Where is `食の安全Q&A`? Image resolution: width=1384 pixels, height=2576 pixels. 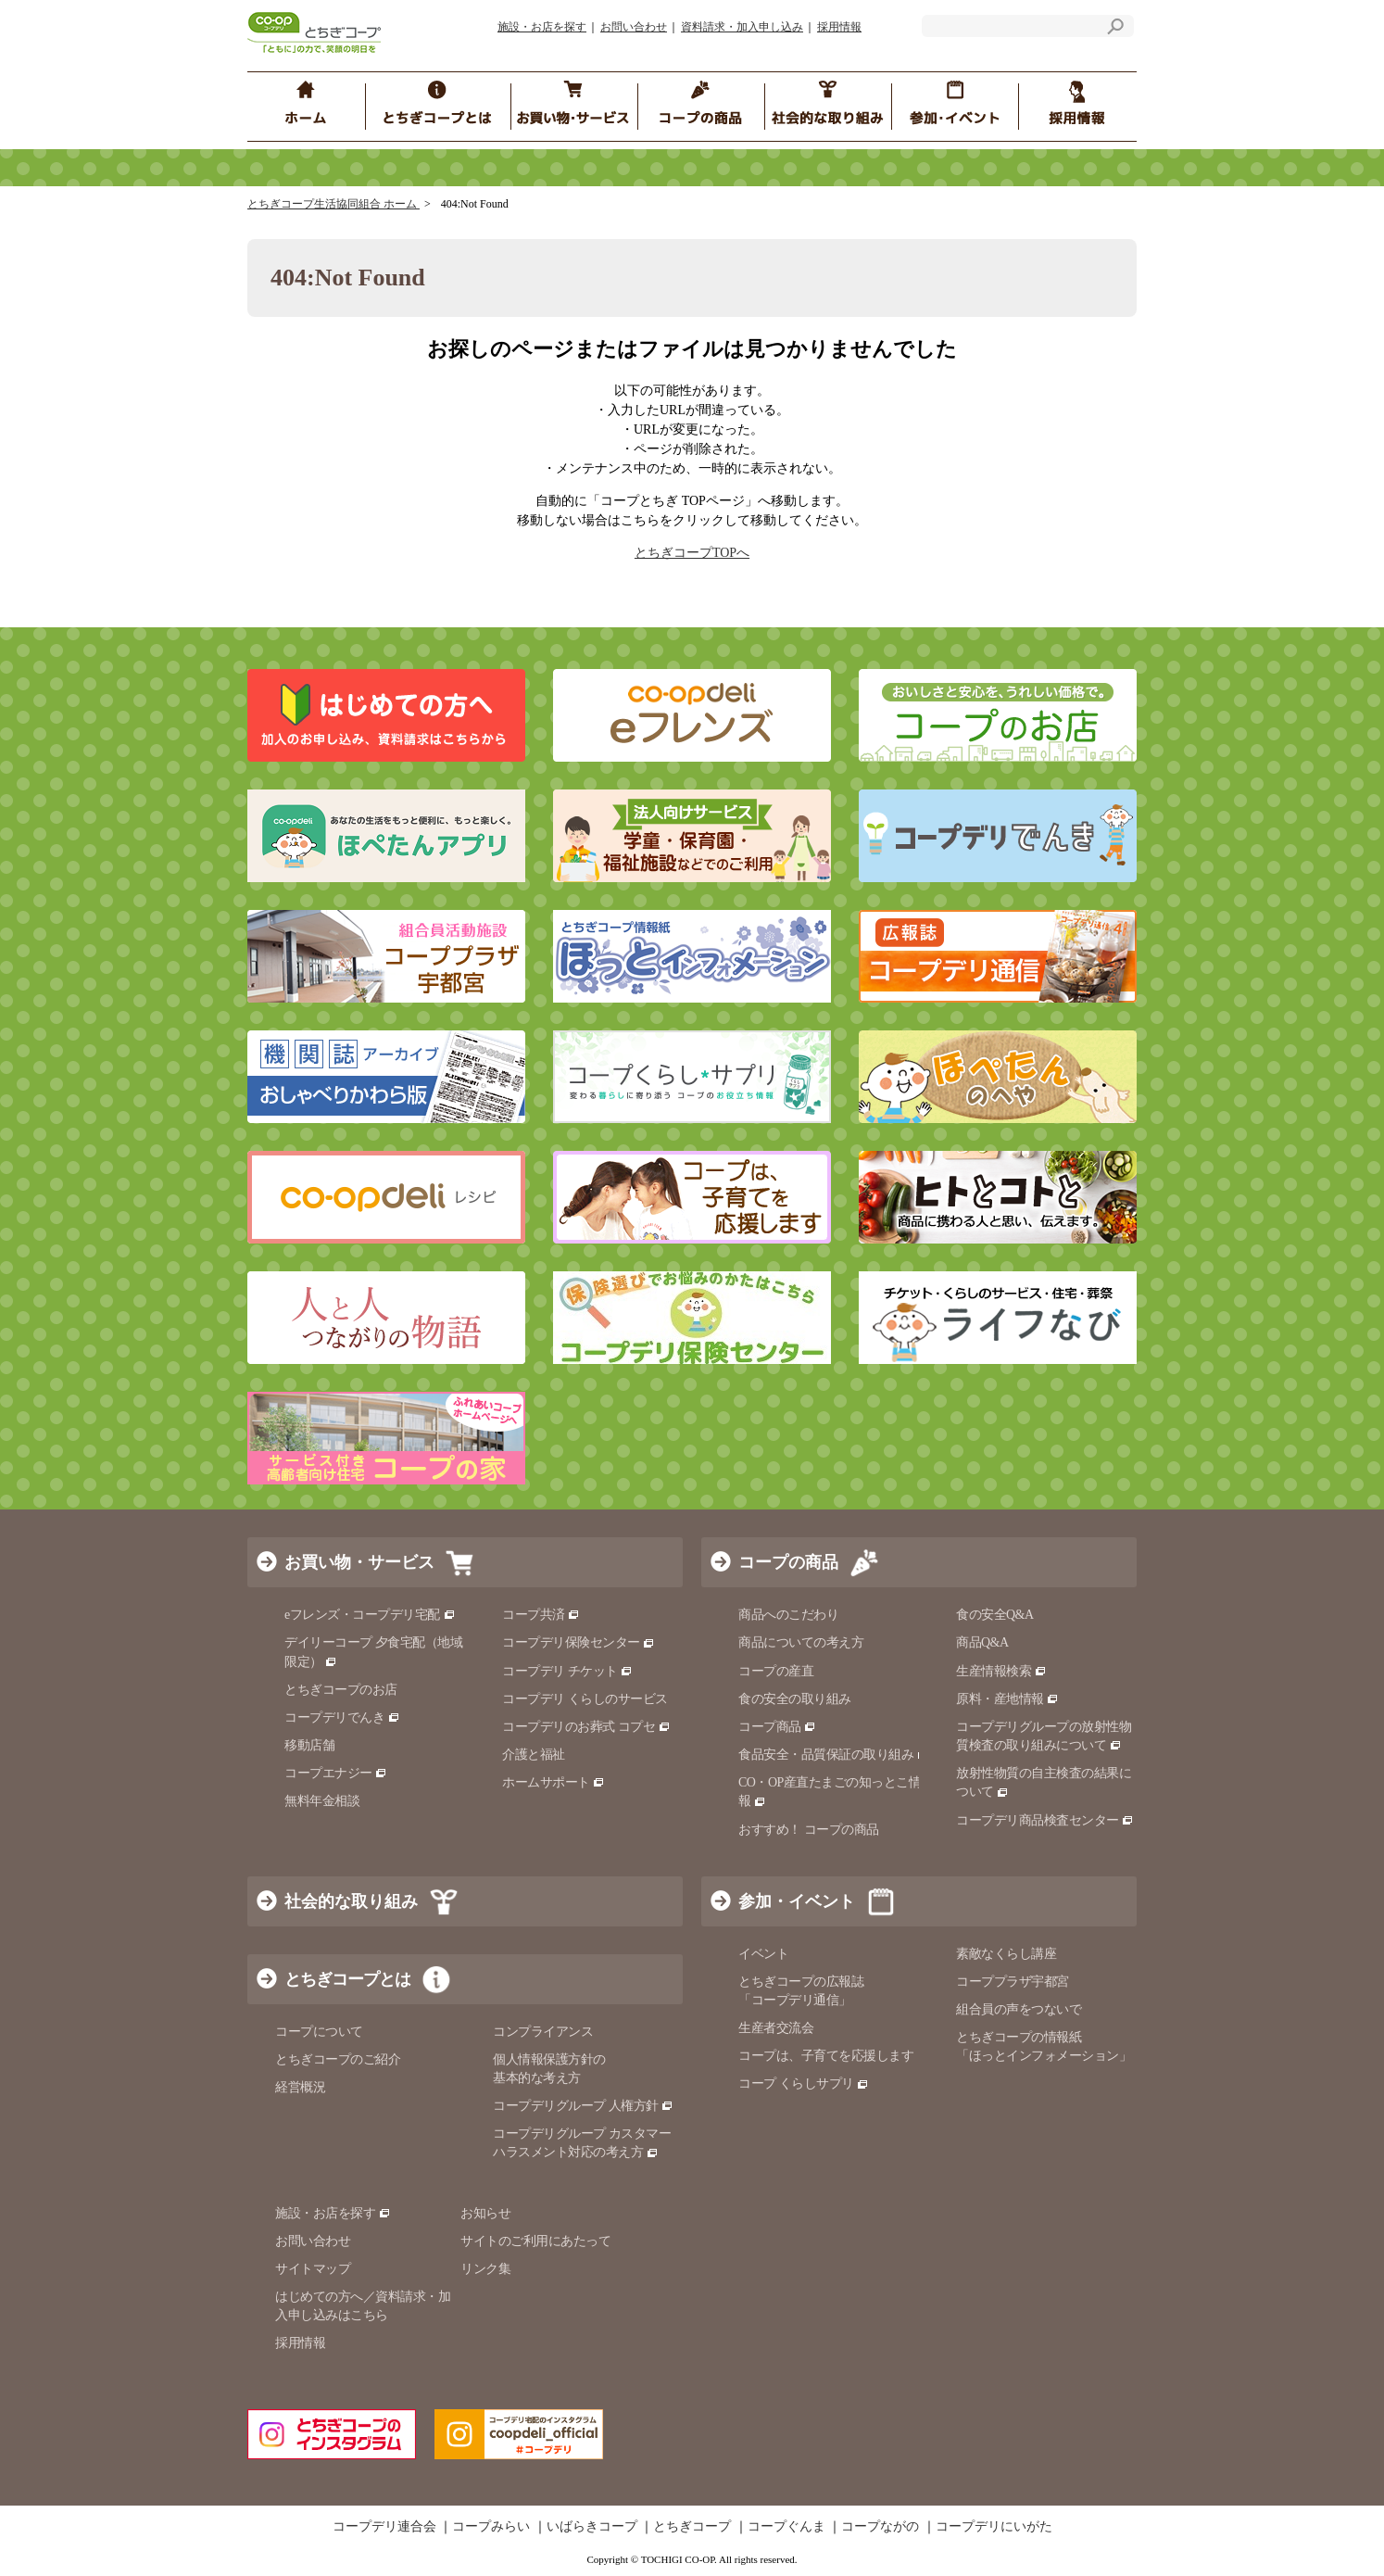
食の安全Q&A is located at coordinates (995, 1615).